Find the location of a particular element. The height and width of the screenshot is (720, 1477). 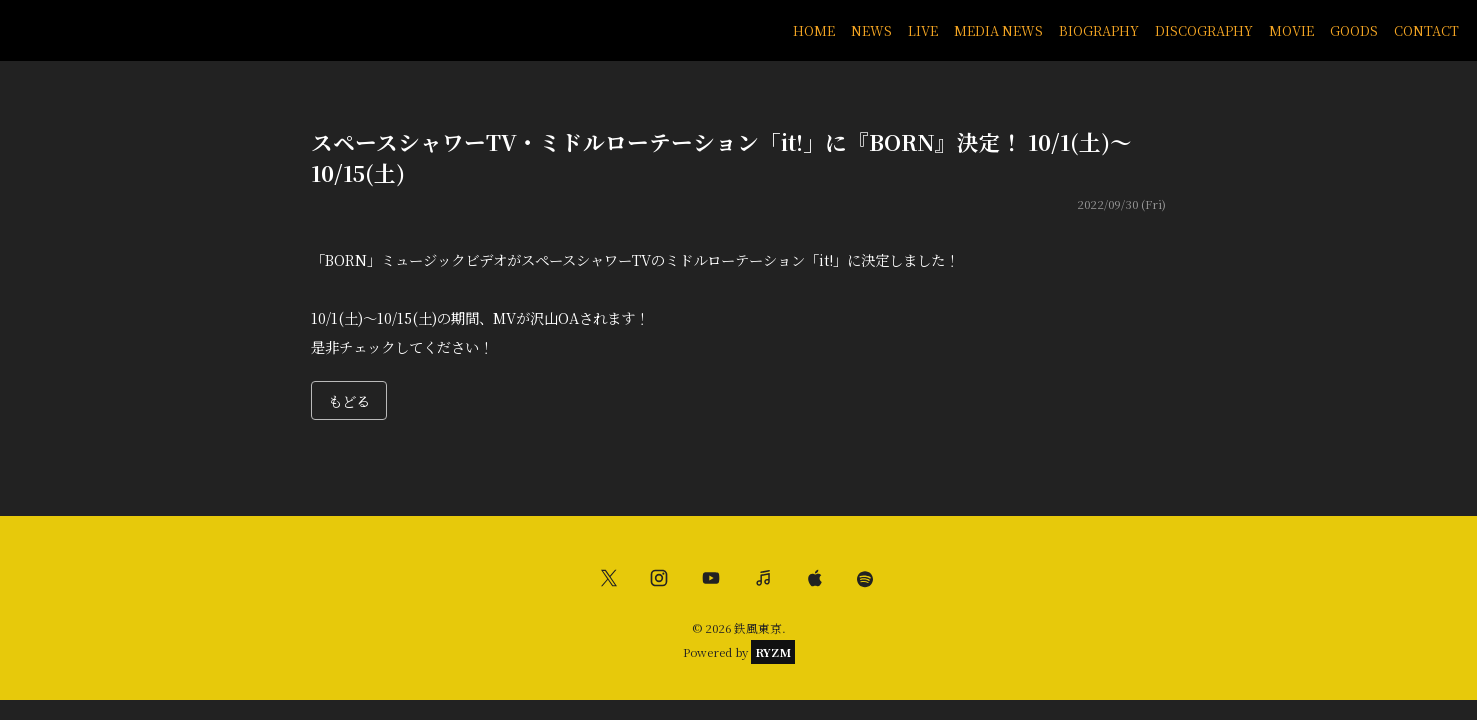

HOME is located at coordinates (814, 30).